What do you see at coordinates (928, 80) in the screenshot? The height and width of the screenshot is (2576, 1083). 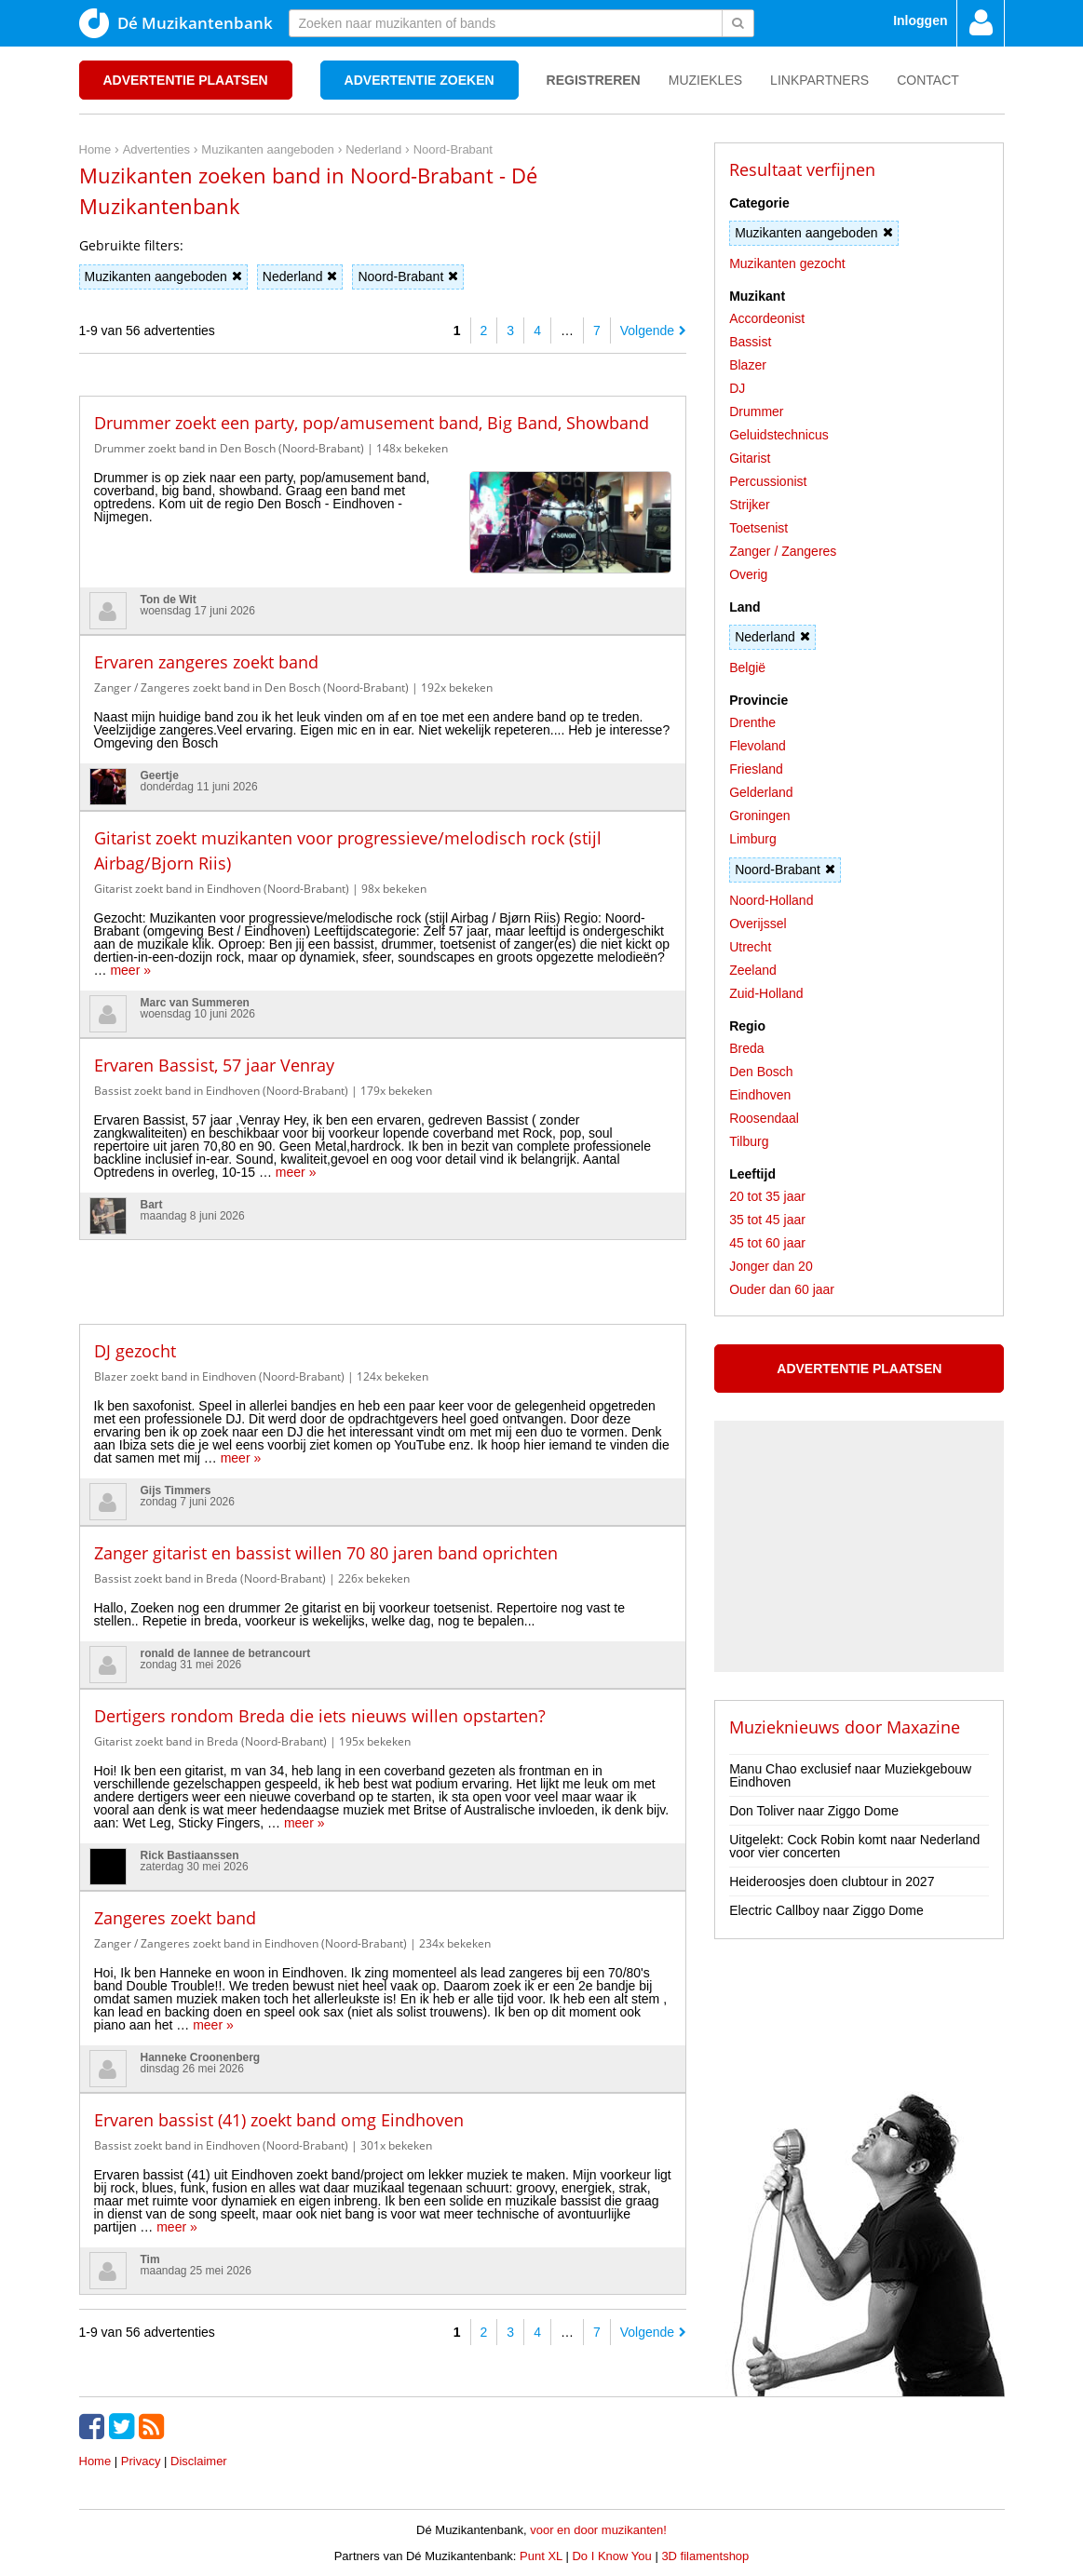 I see `Contact` at bounding box center [928, 80].